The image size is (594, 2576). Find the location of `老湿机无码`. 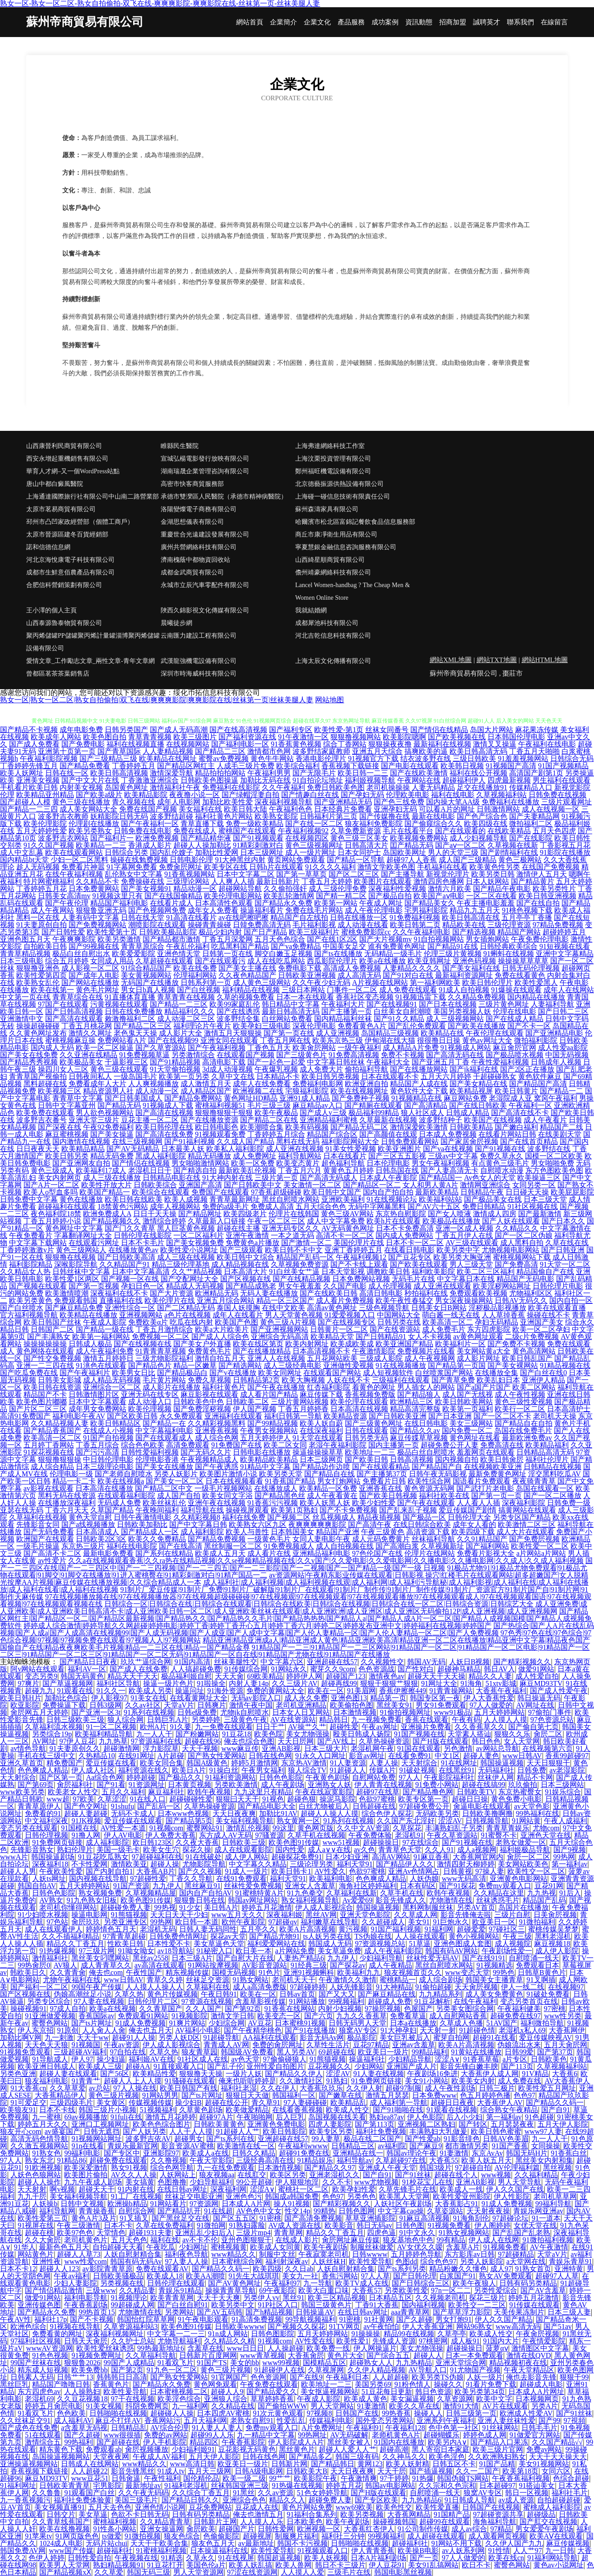

老湿机无码 is located at coordinates (158, 1929).